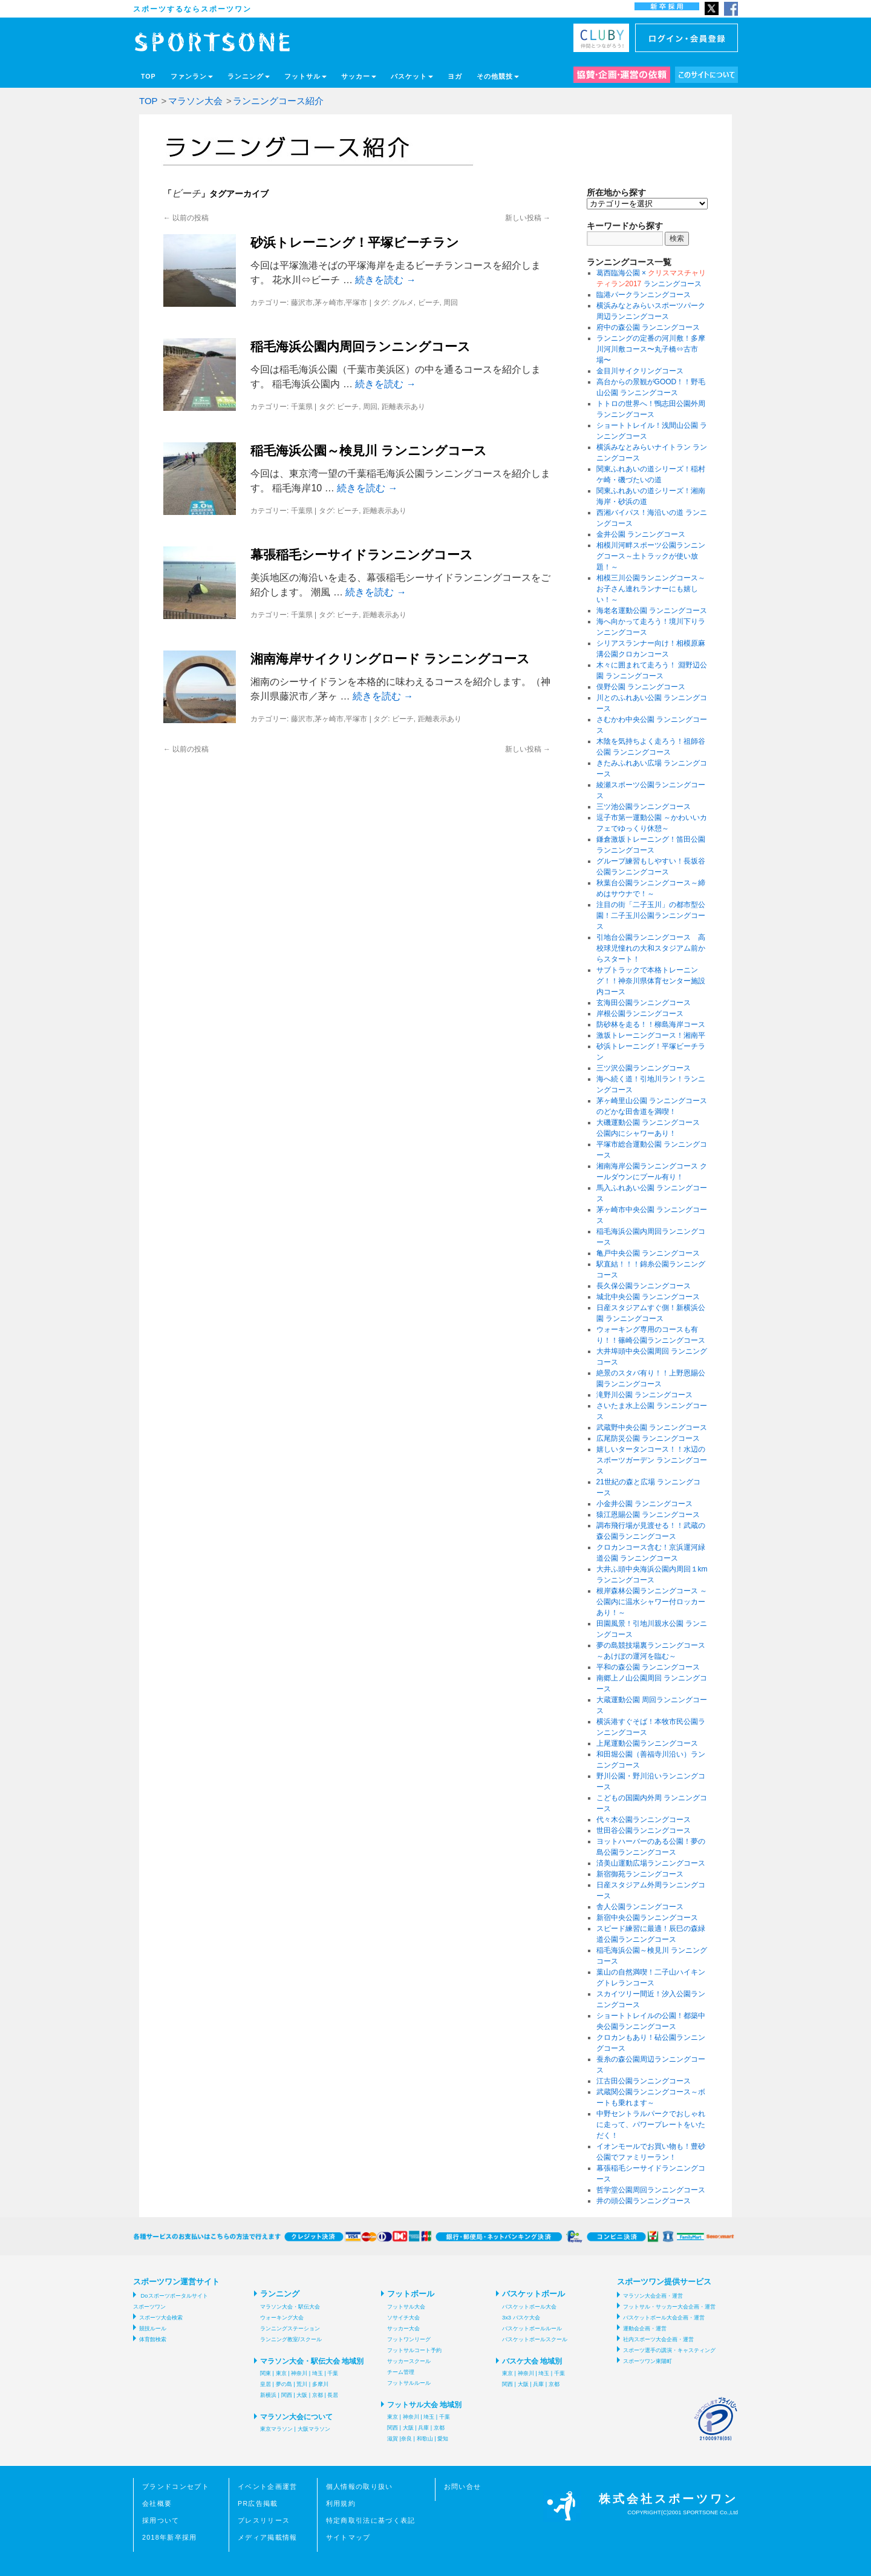 This screenshot has width=871, height=2576. What do you see at coordinates (650, 981) in the screenshot?
I see `サブトラックで本格トレーニング！！神奈川県体育センター施設内コース` at bounding box center [650, 981].